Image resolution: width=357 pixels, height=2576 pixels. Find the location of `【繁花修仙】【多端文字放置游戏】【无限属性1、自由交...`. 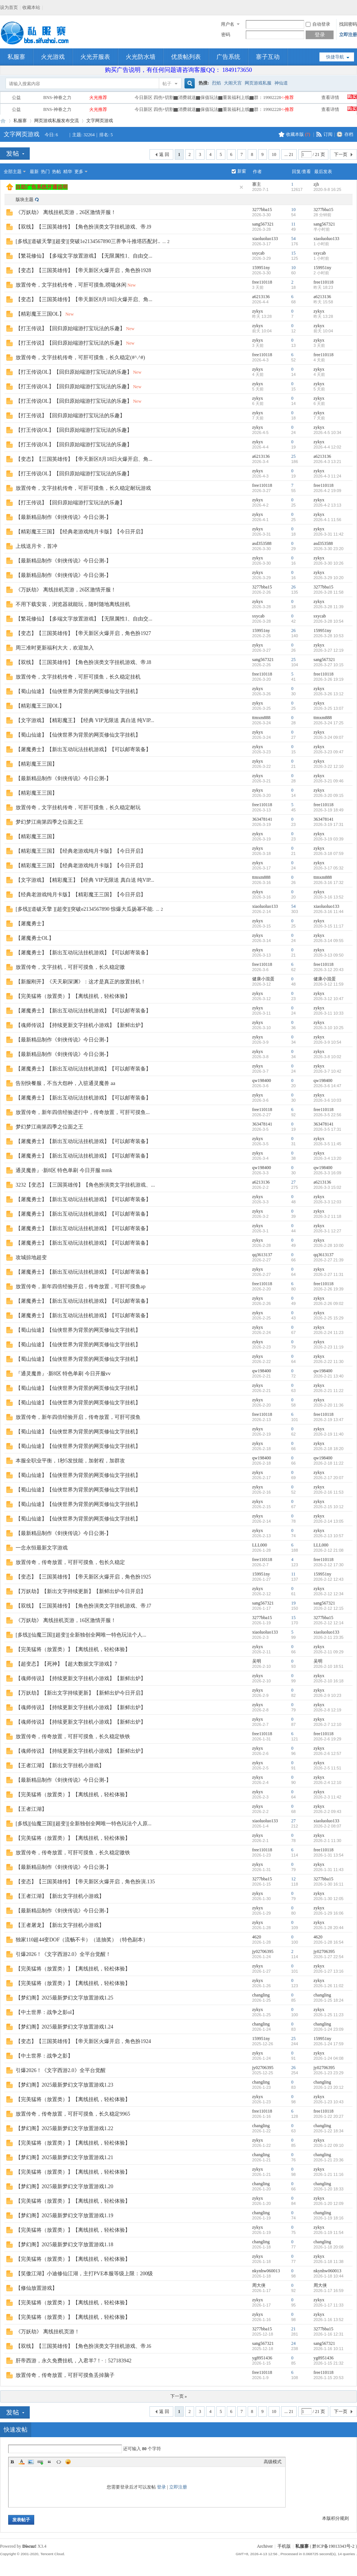

【繁花修仙】【多端文字放置游戏】【无限属性1、自由交... is located at coordinates (84, 256).